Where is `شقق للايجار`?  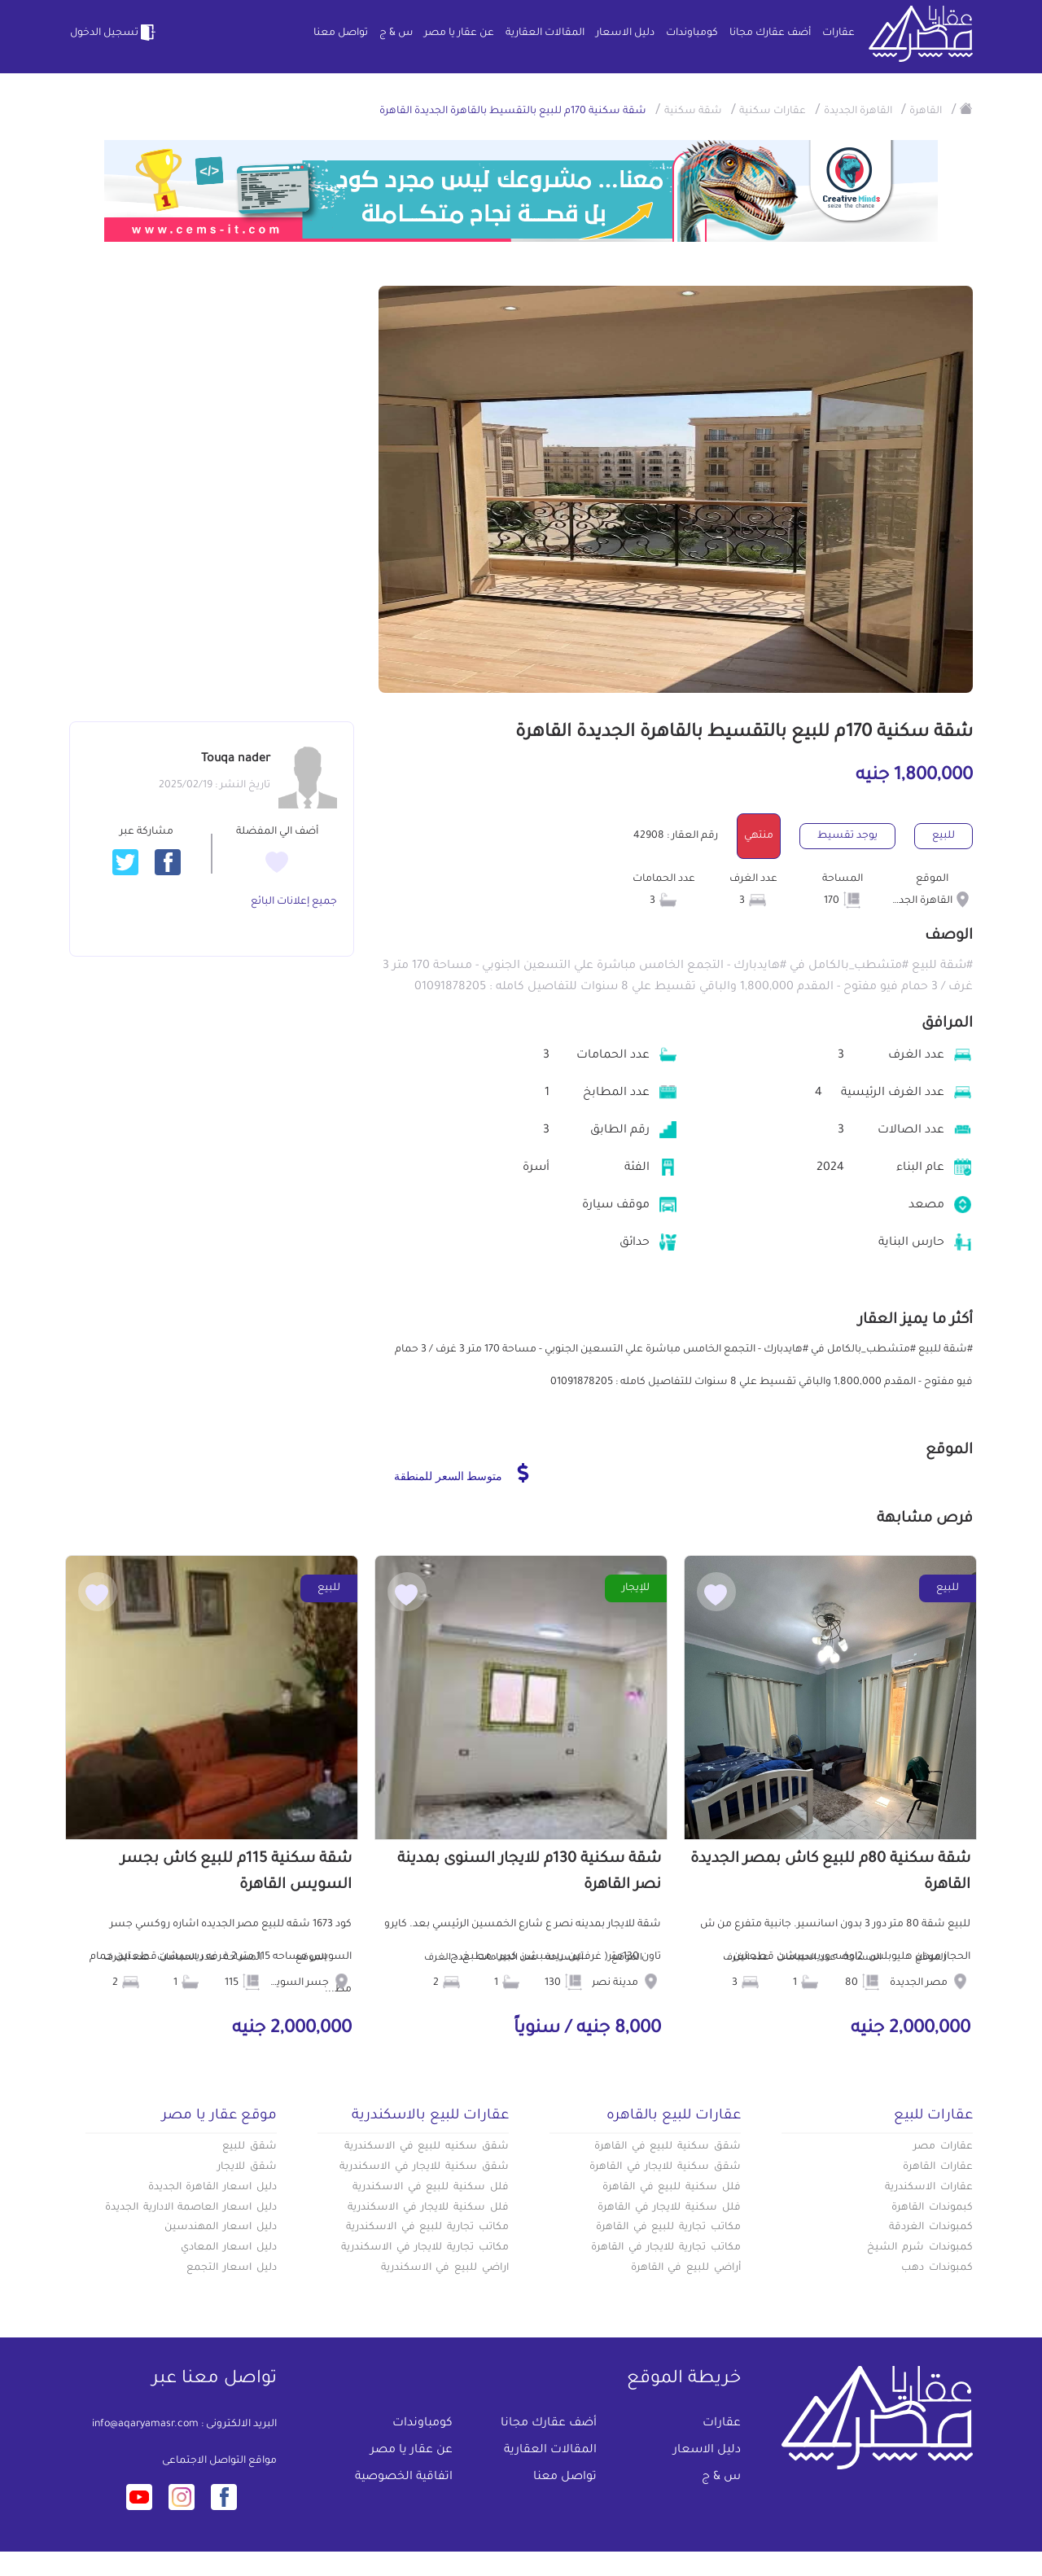 شقق للايجار is located at coordinates (247, 2167).